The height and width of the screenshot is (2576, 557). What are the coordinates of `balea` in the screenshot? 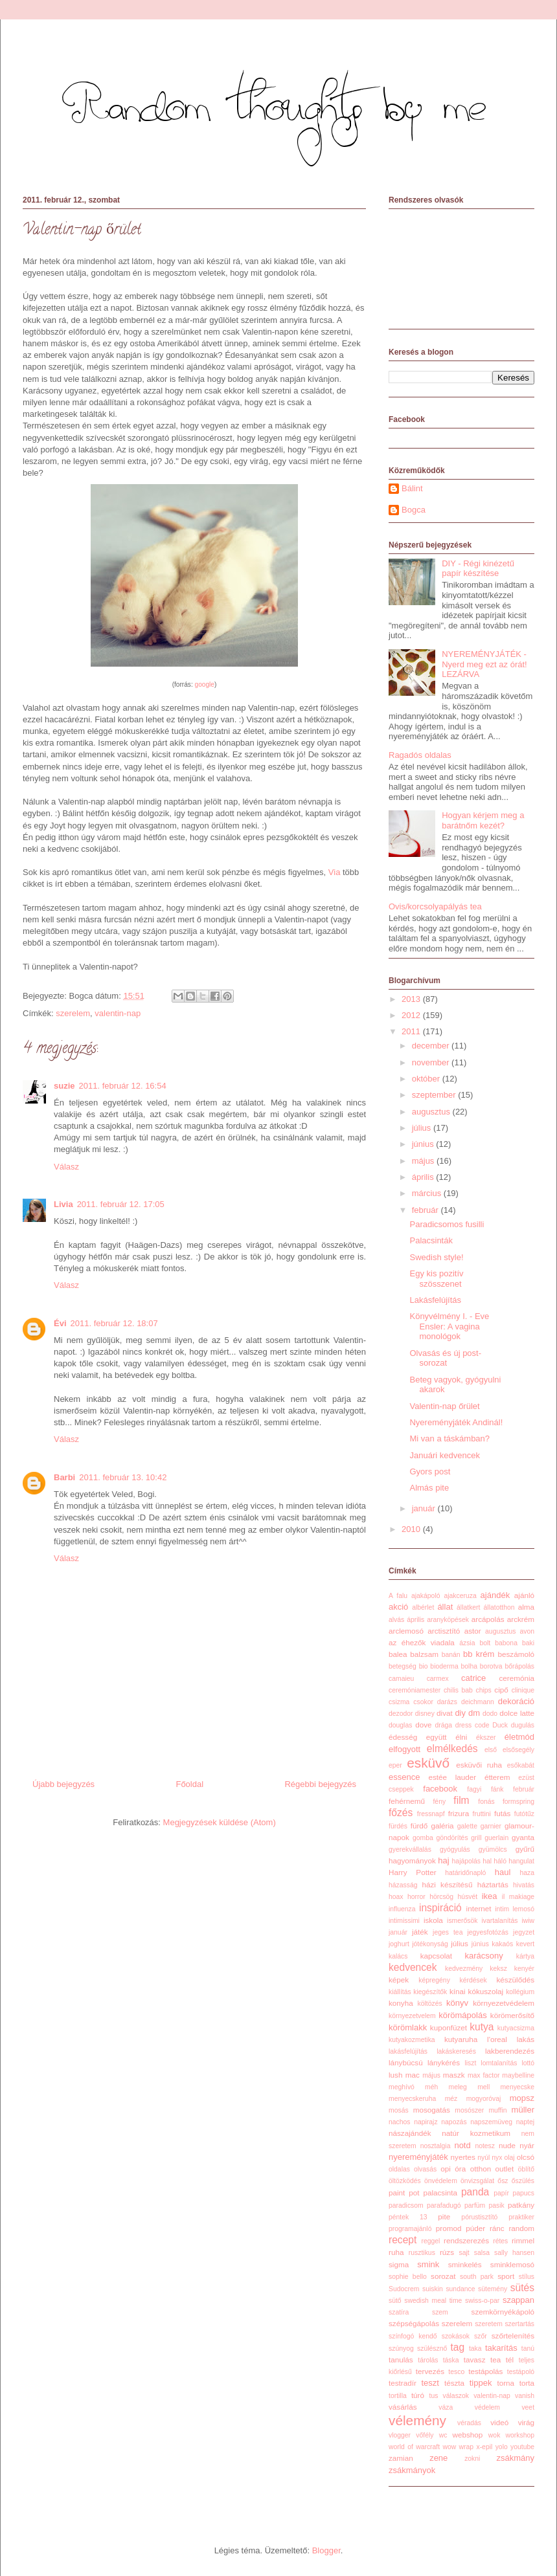 It's located at (398, 1654).